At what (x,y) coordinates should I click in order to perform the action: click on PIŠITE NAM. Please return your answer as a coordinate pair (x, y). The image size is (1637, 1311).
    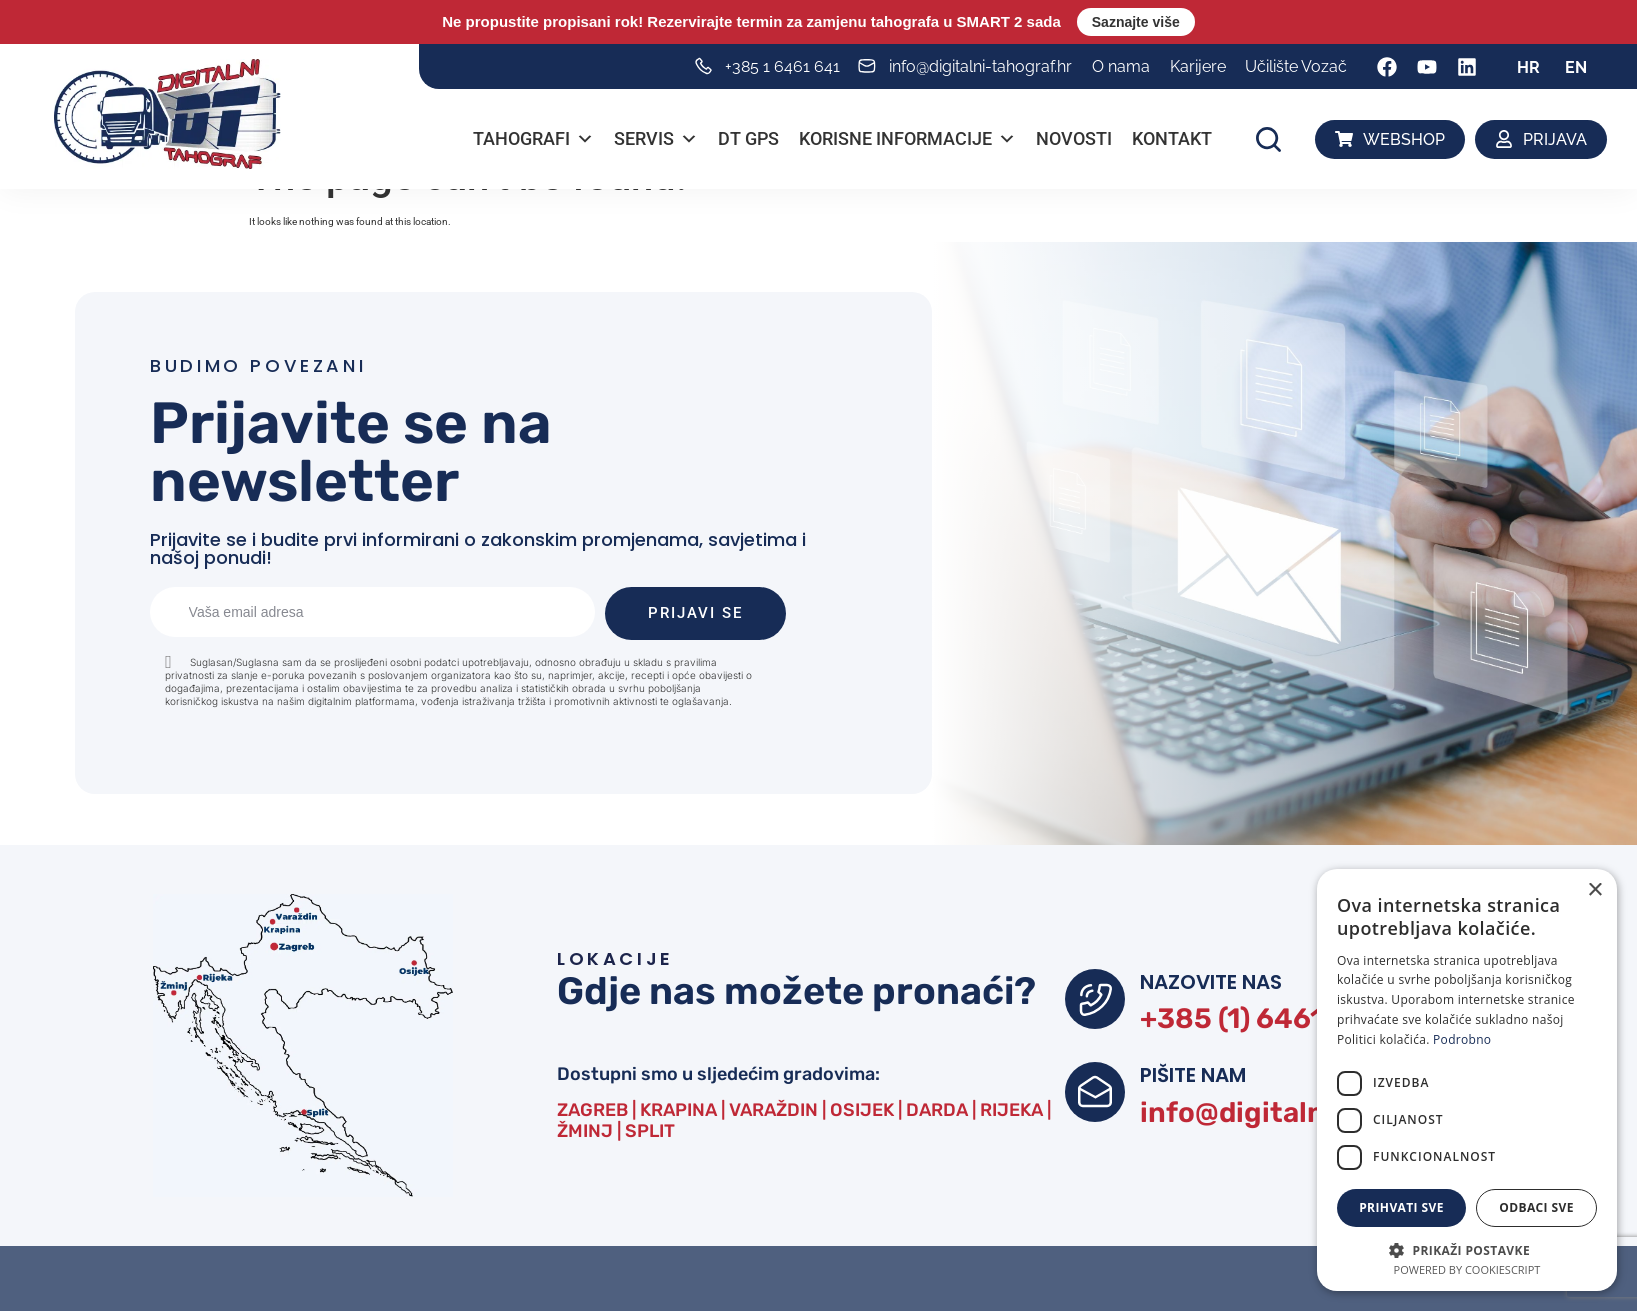
    Looking at the image, I should click on (1193, 1075).